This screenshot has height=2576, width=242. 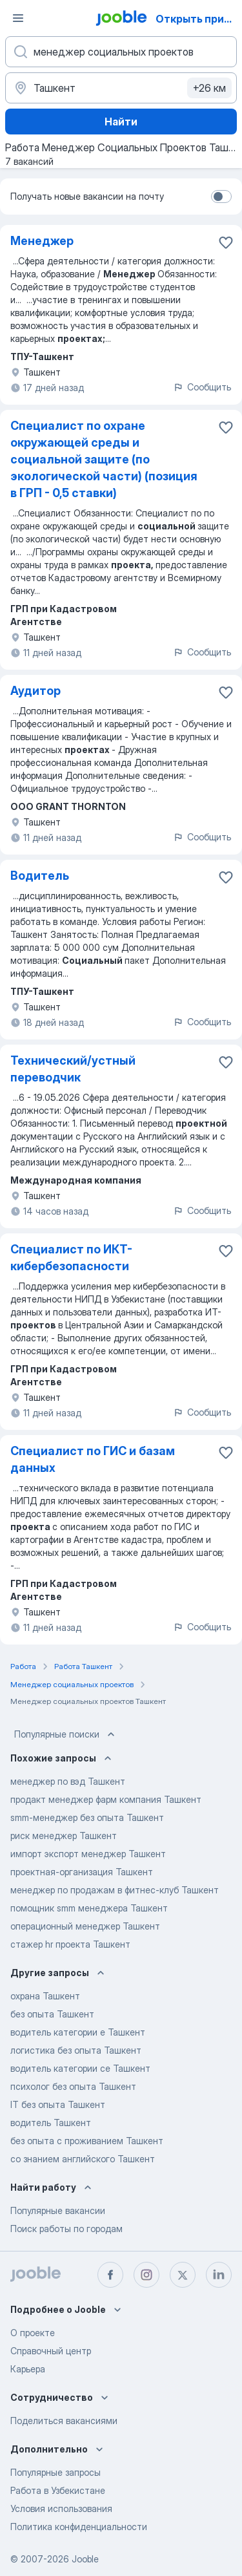 What do you see at coordinates (221, 196) in the screenshot?
I see `[switch]` at bounding box center [221, 196].